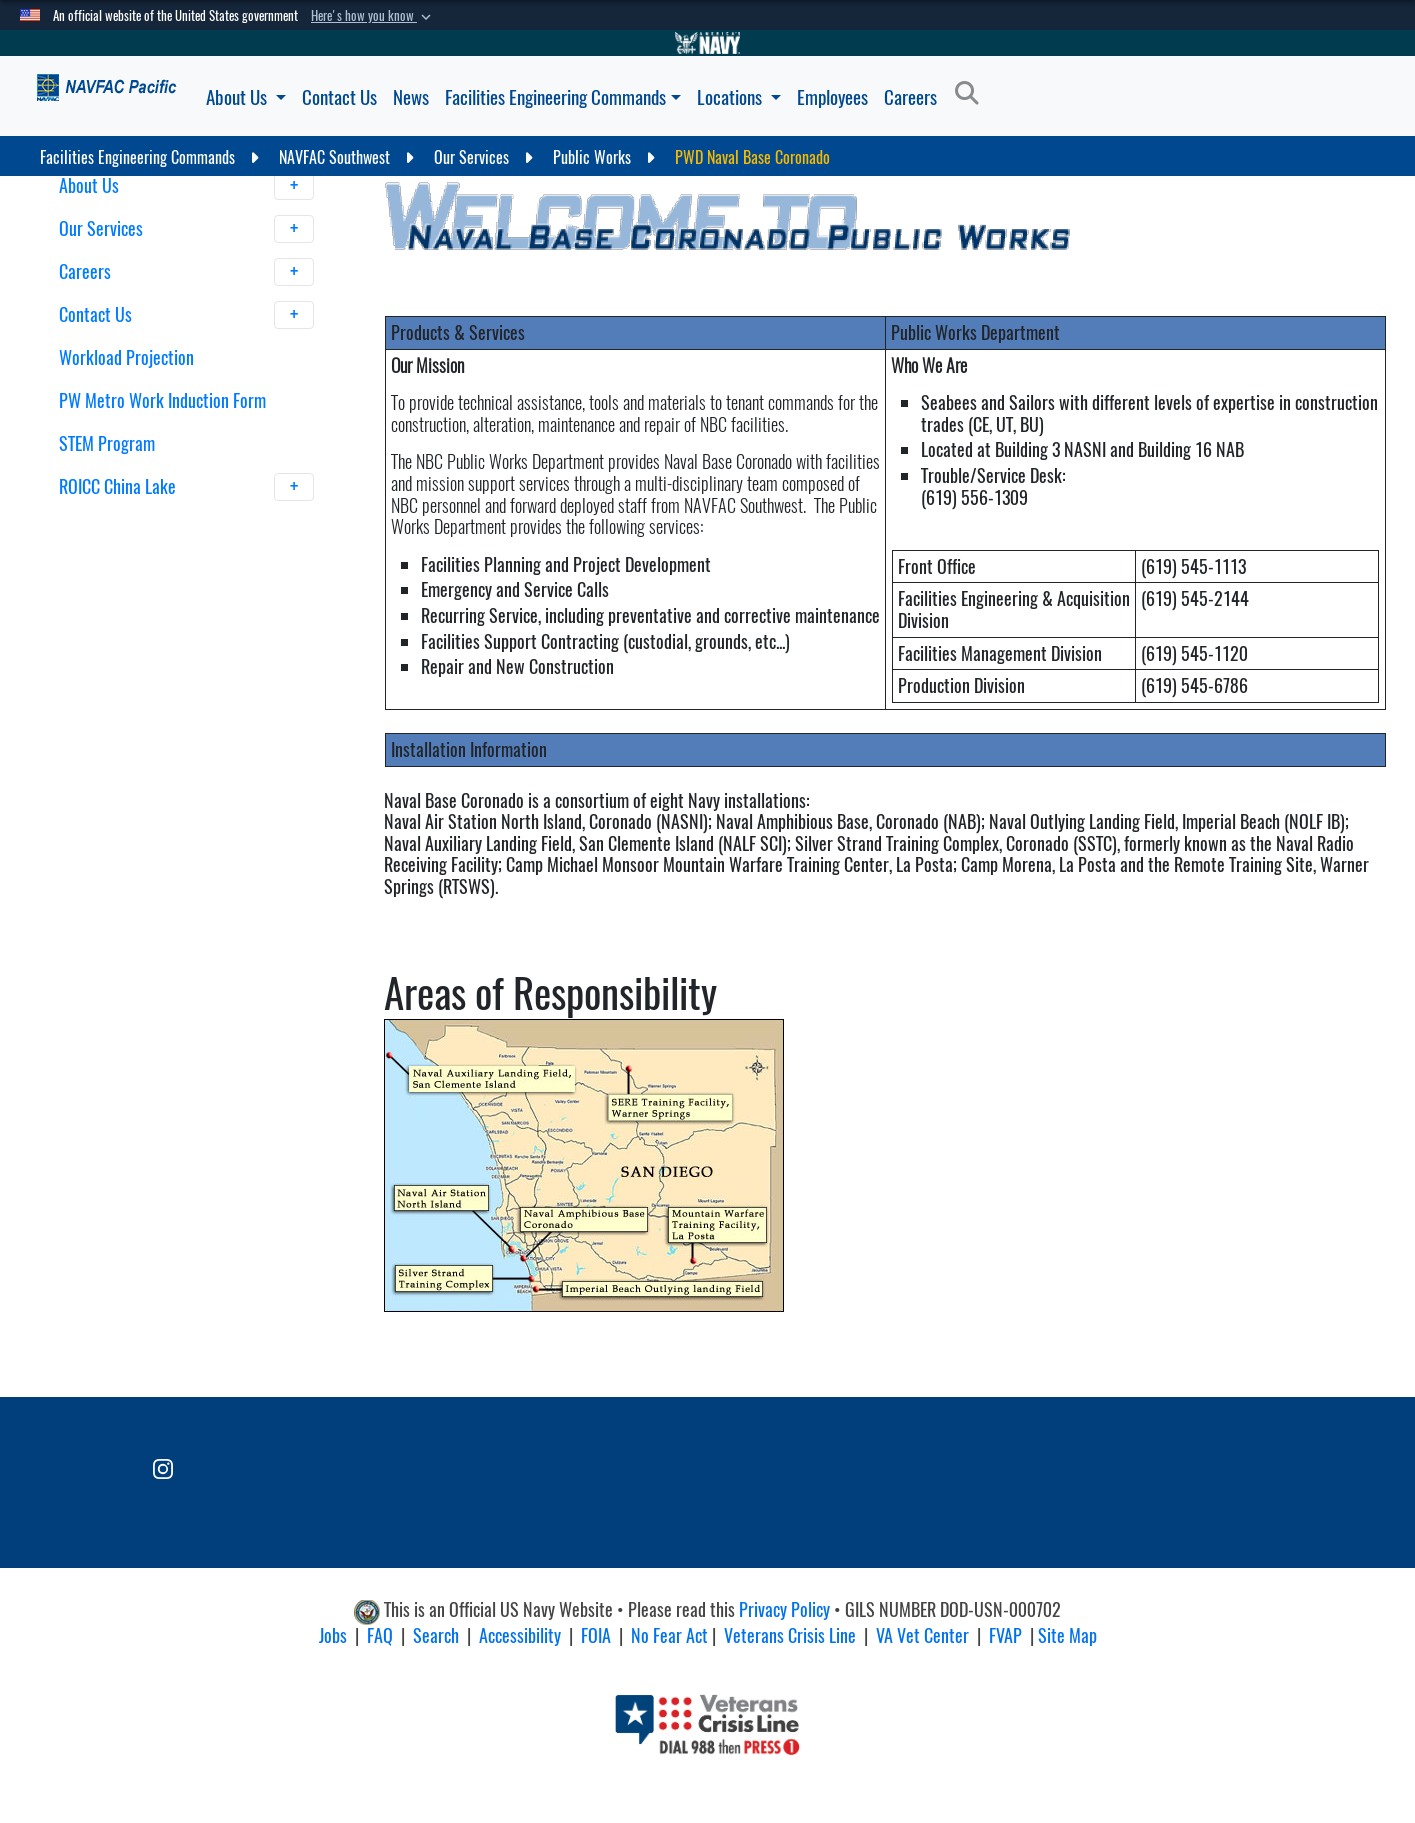 This screenshot has height=1823, width=1415. I want to click on [Search], so click(972, 94).